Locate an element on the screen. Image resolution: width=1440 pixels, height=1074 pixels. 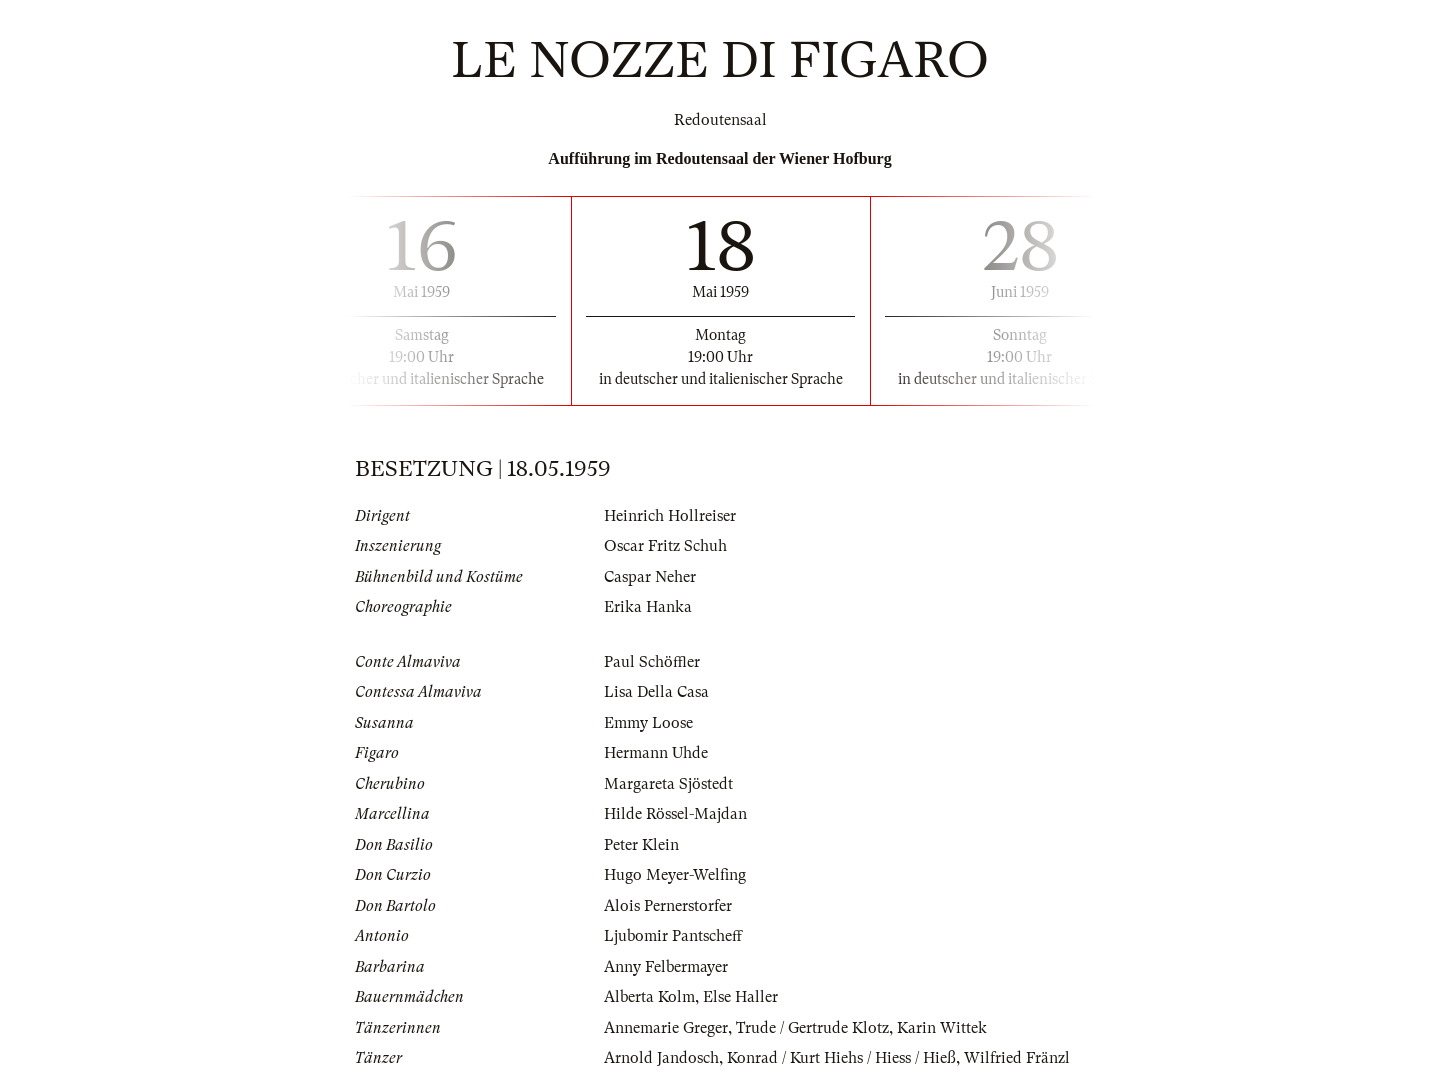
Emmy Loose is located at coordinates (648, 723).